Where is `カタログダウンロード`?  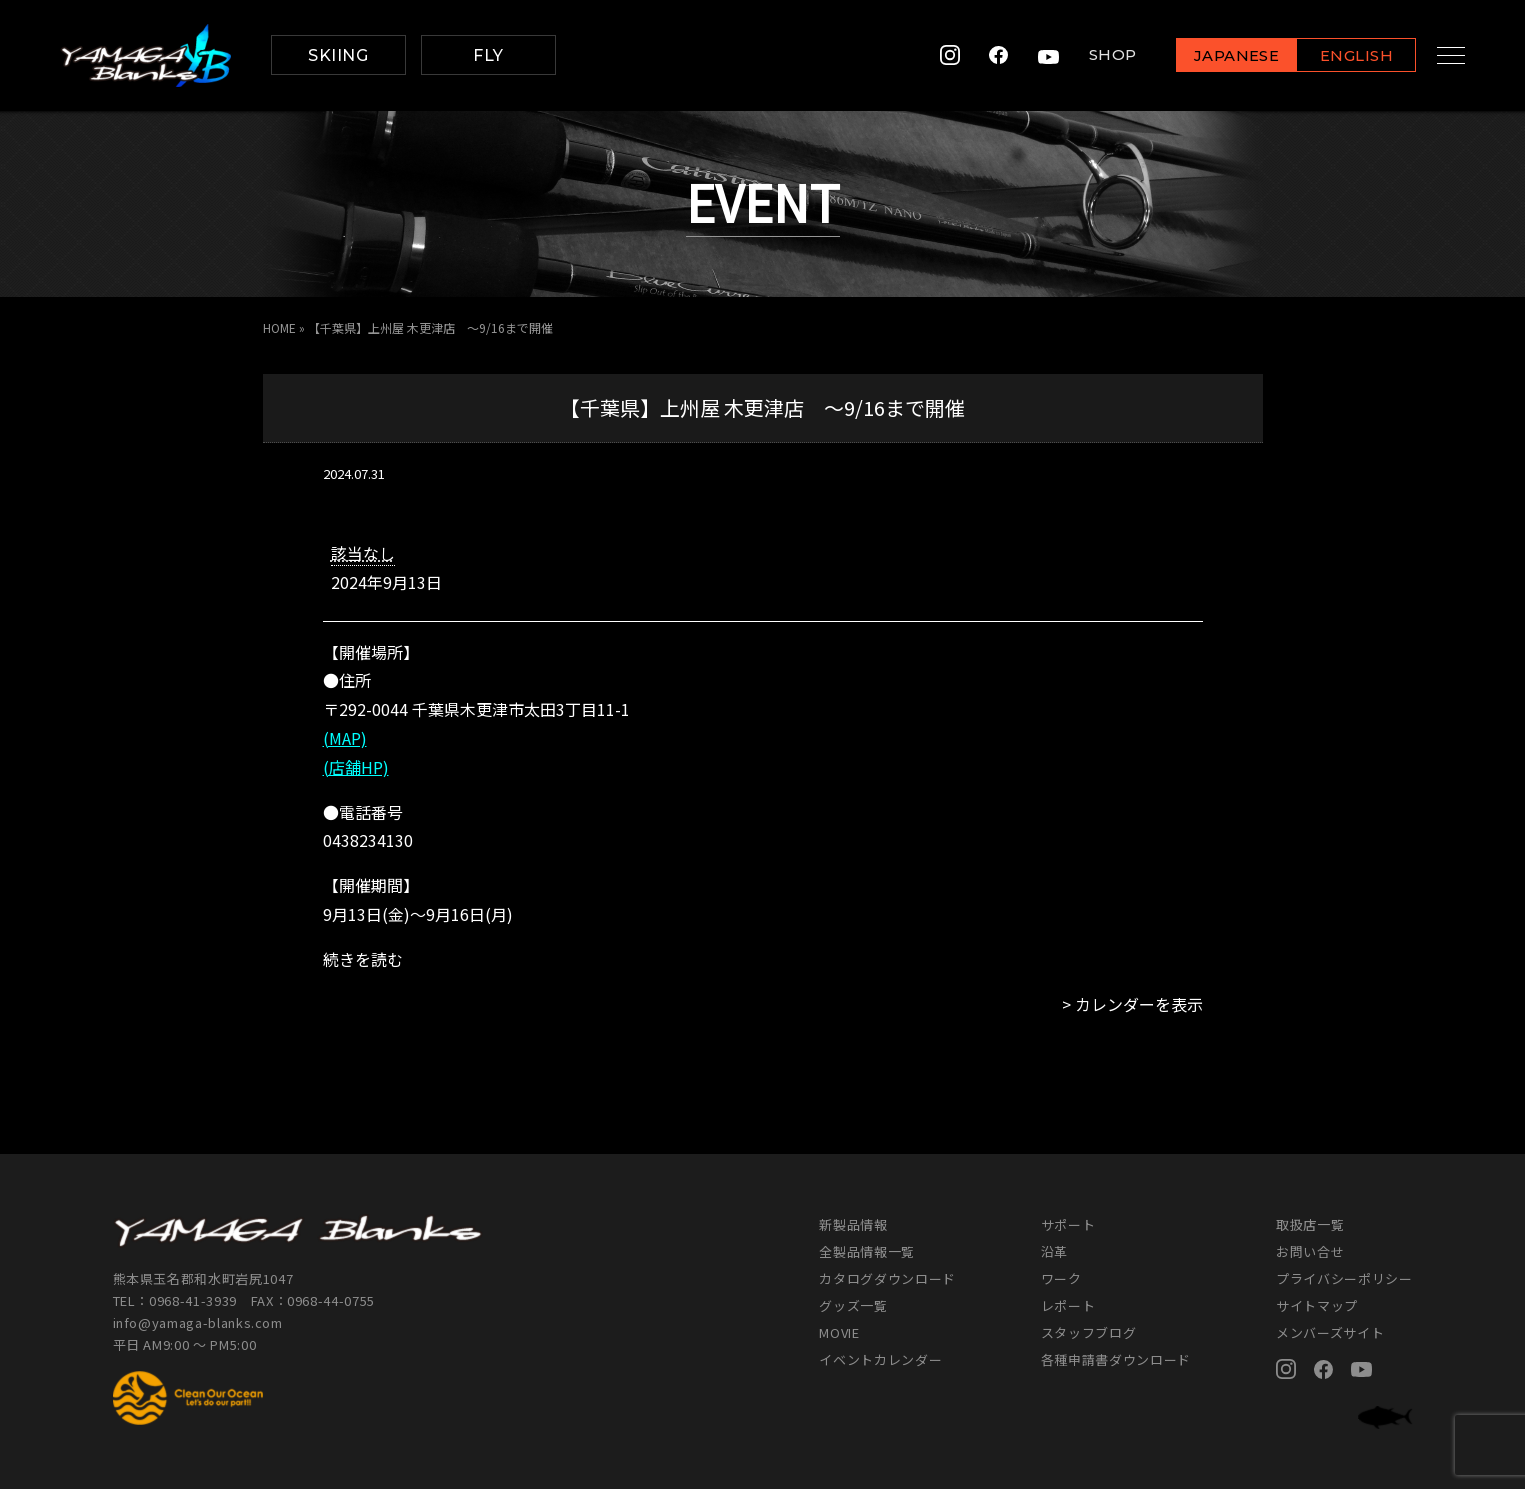
カタログダウンロード is located at coordinates (887, 1278).